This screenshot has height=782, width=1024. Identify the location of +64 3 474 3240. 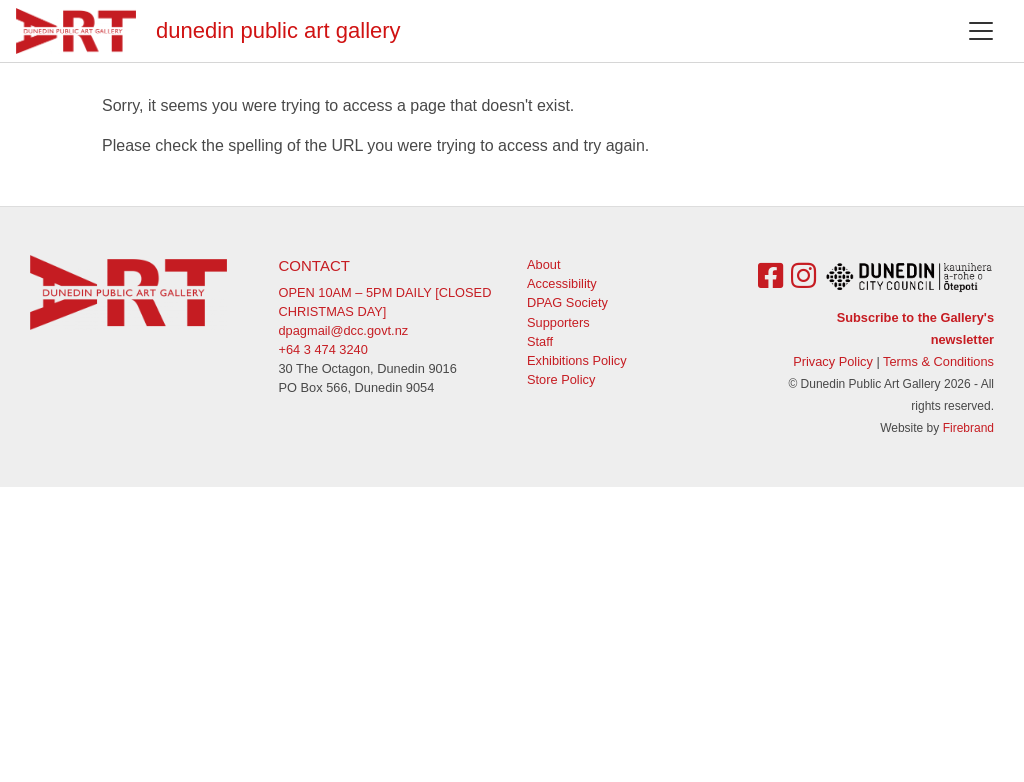
(323, 349).